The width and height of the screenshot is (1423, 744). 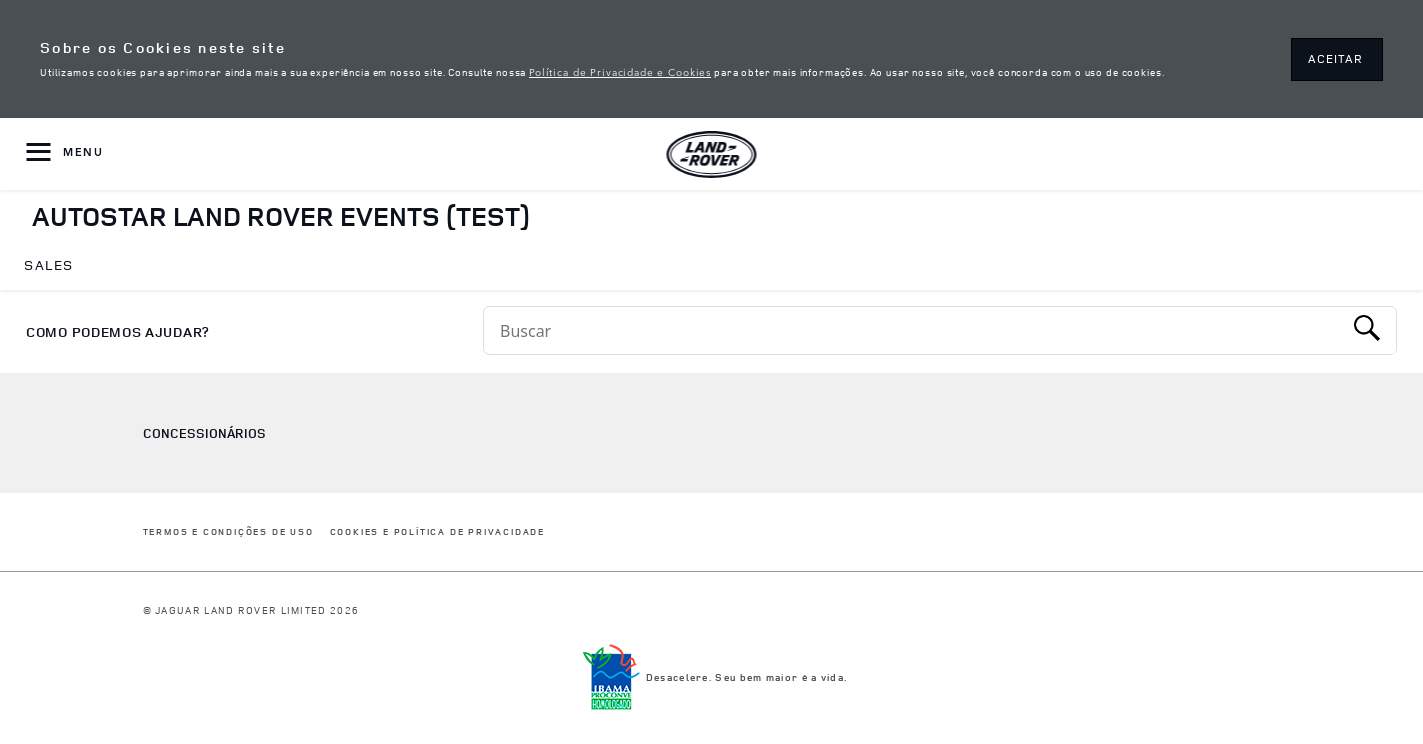 I want to click on Termos e Condições de Uso, so click(x=228, y=532).